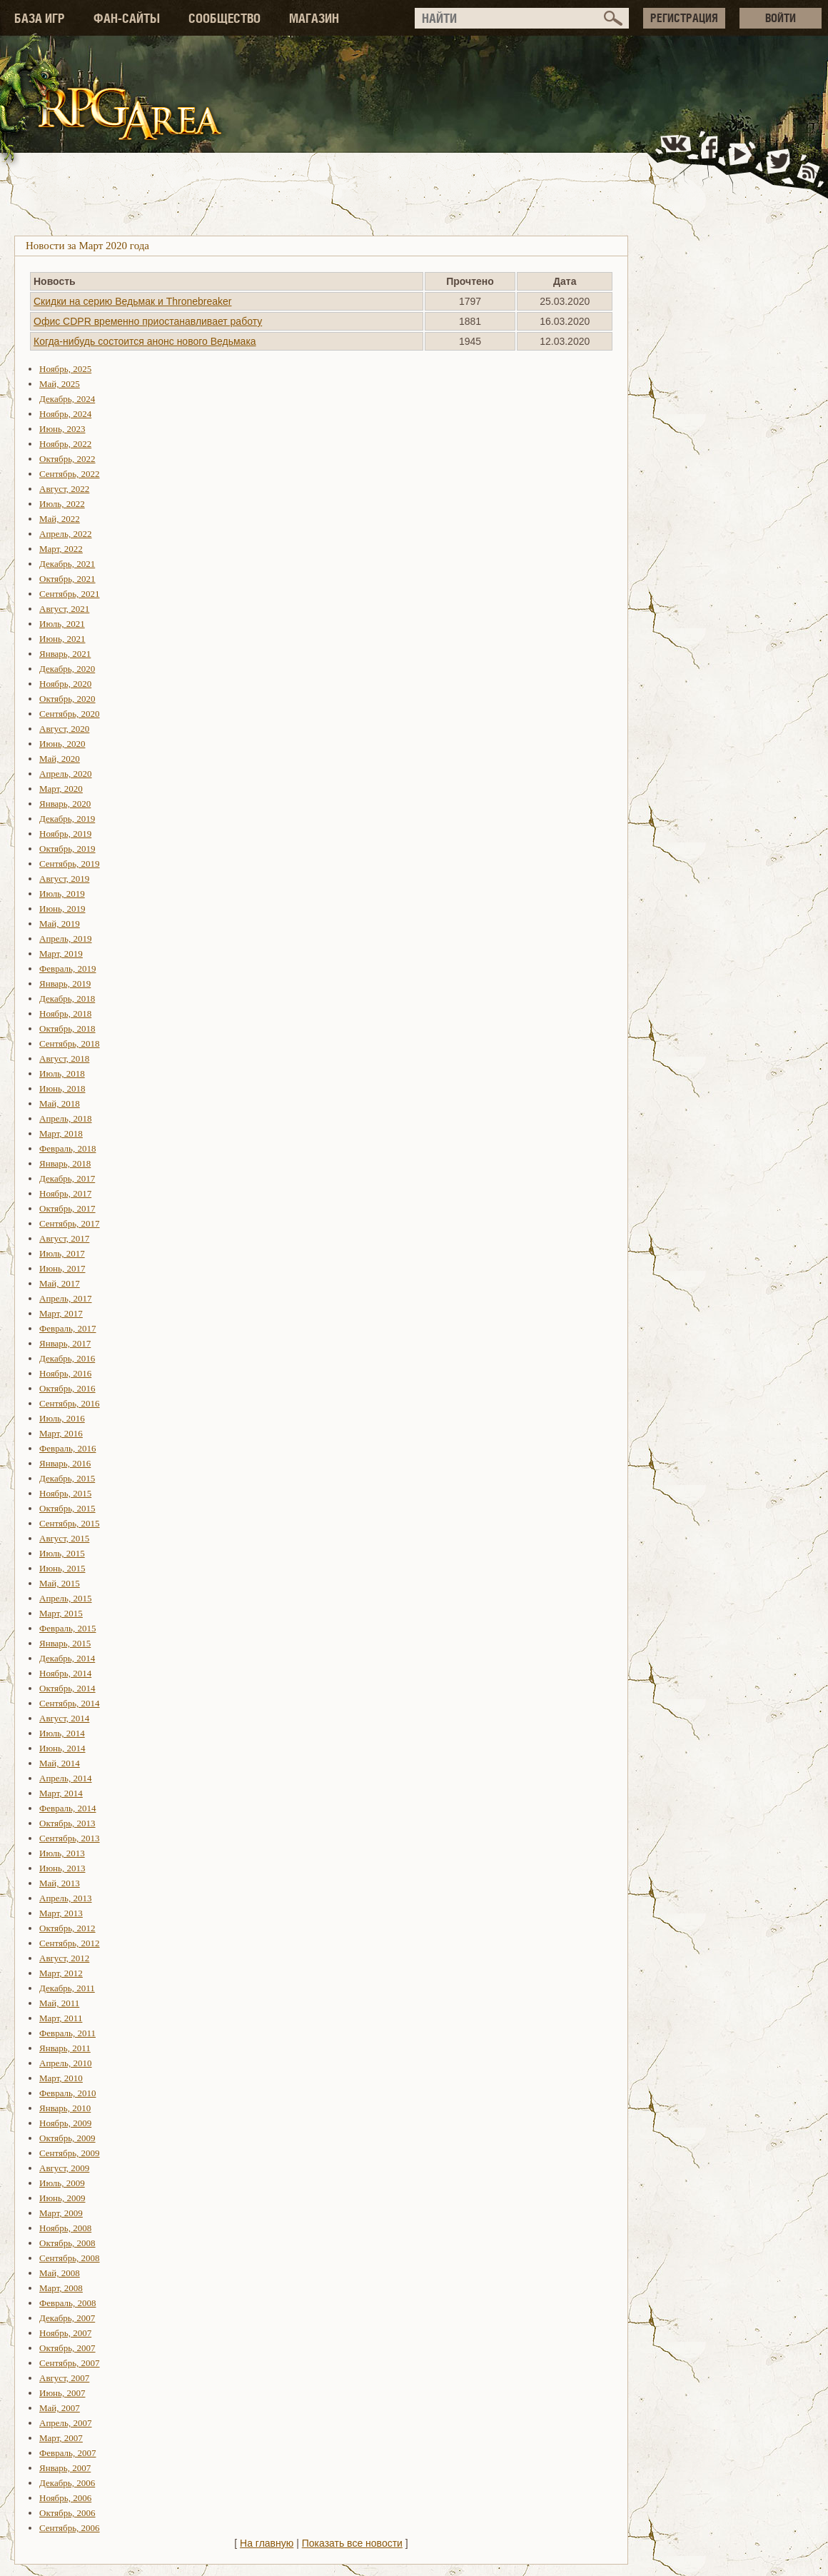 This screenshot has width=828, height=2576. I want to click on Ноябрь, 2016, so click(65, 1373).